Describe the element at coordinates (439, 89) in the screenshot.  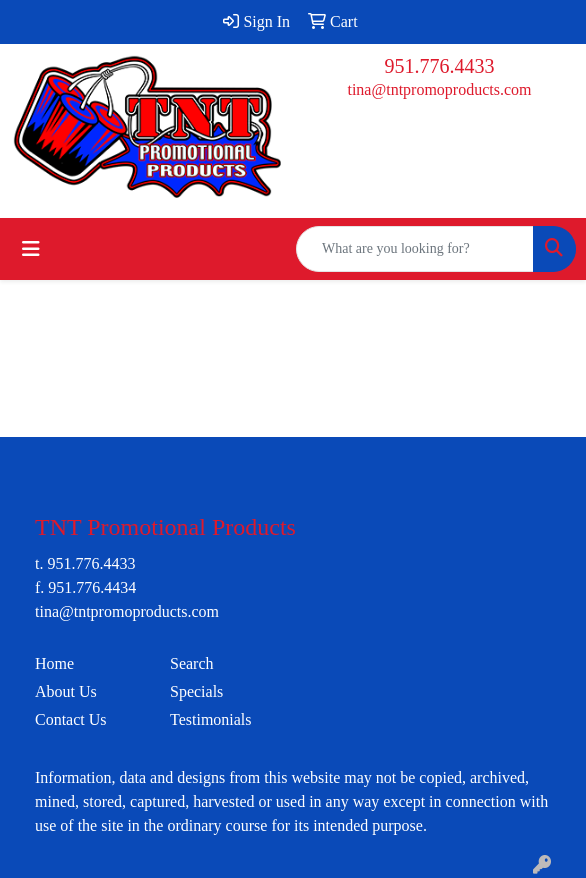
I see `tina@tntpromoproducts.com` at that location.